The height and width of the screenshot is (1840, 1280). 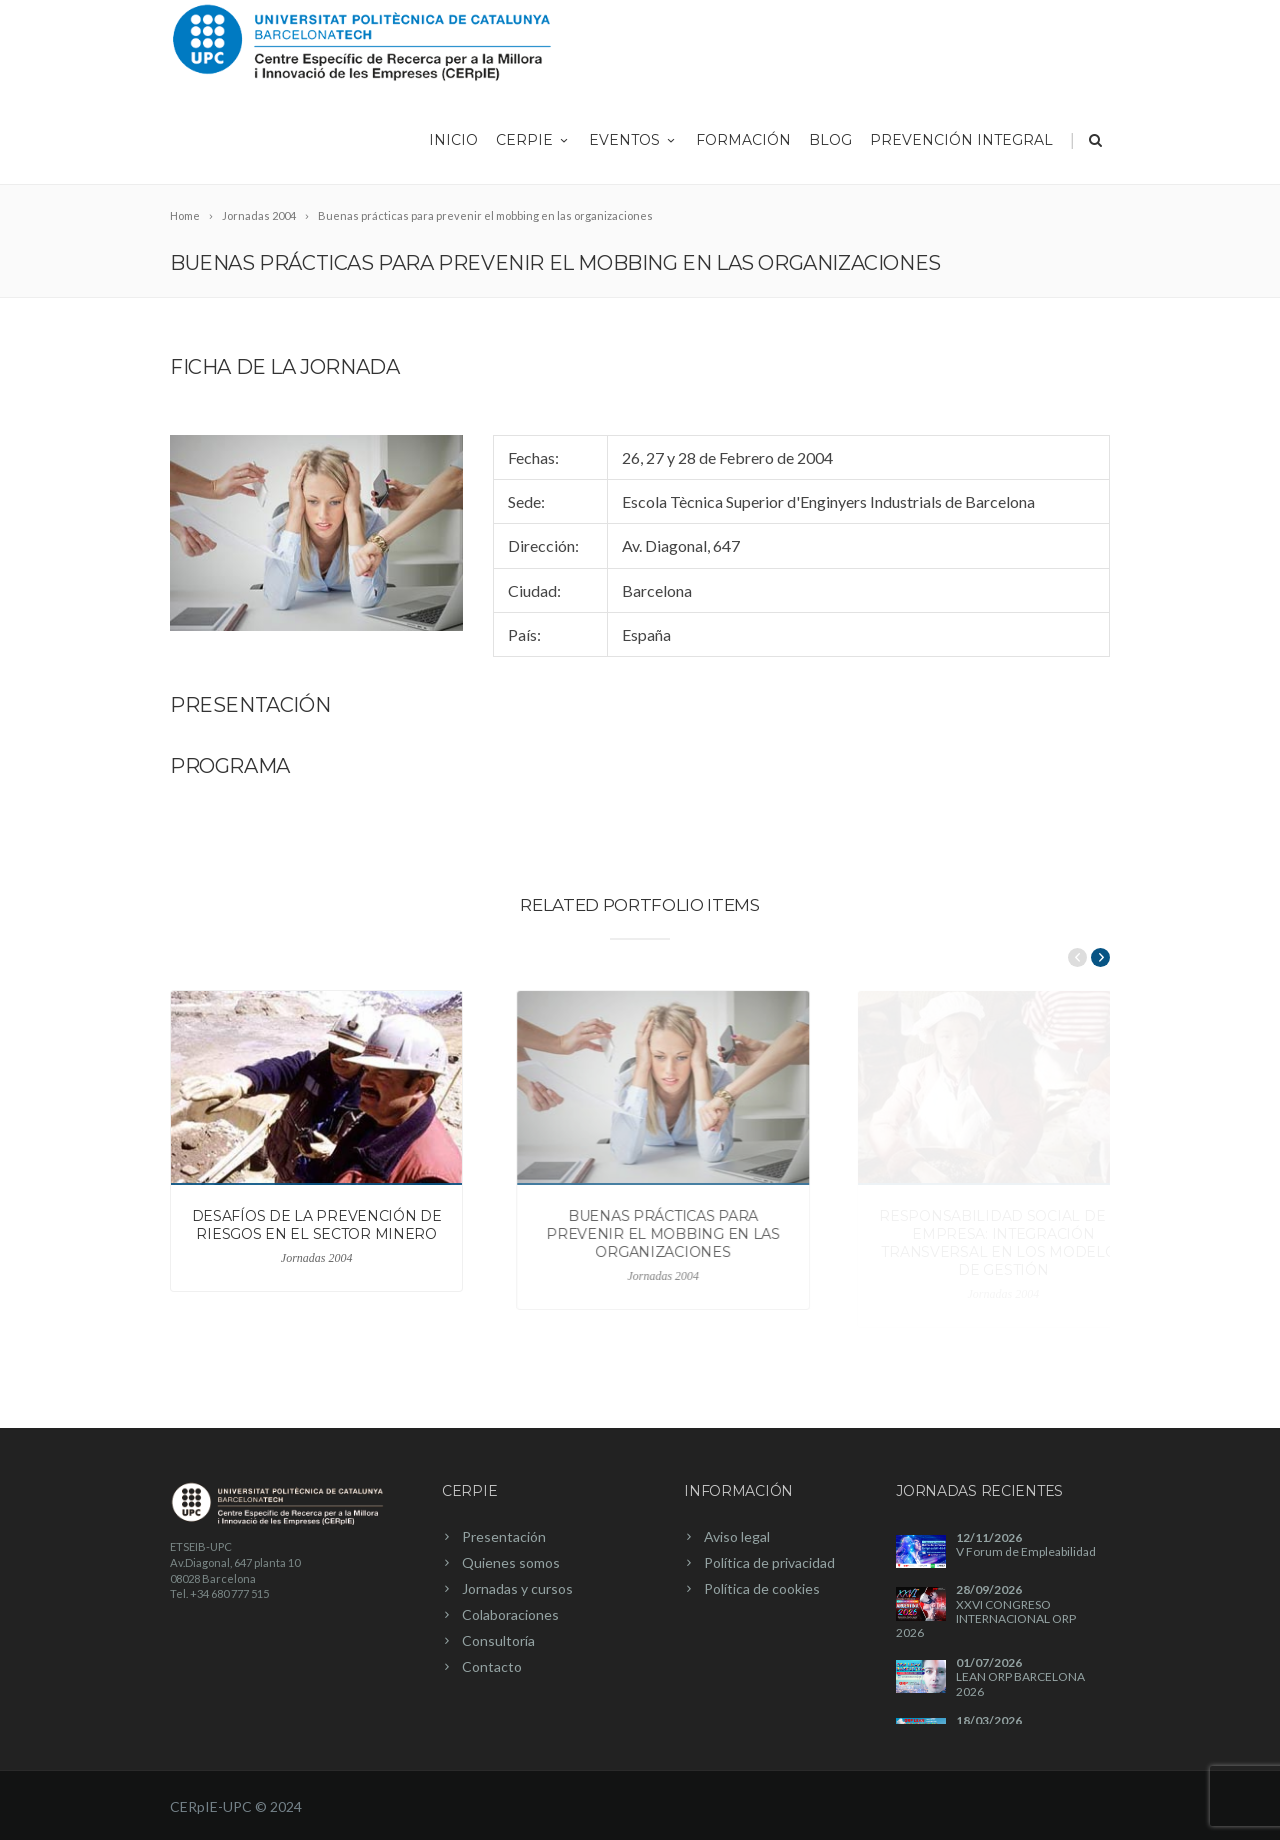 I want to click on Presentación, so click(x=504, y=1536).